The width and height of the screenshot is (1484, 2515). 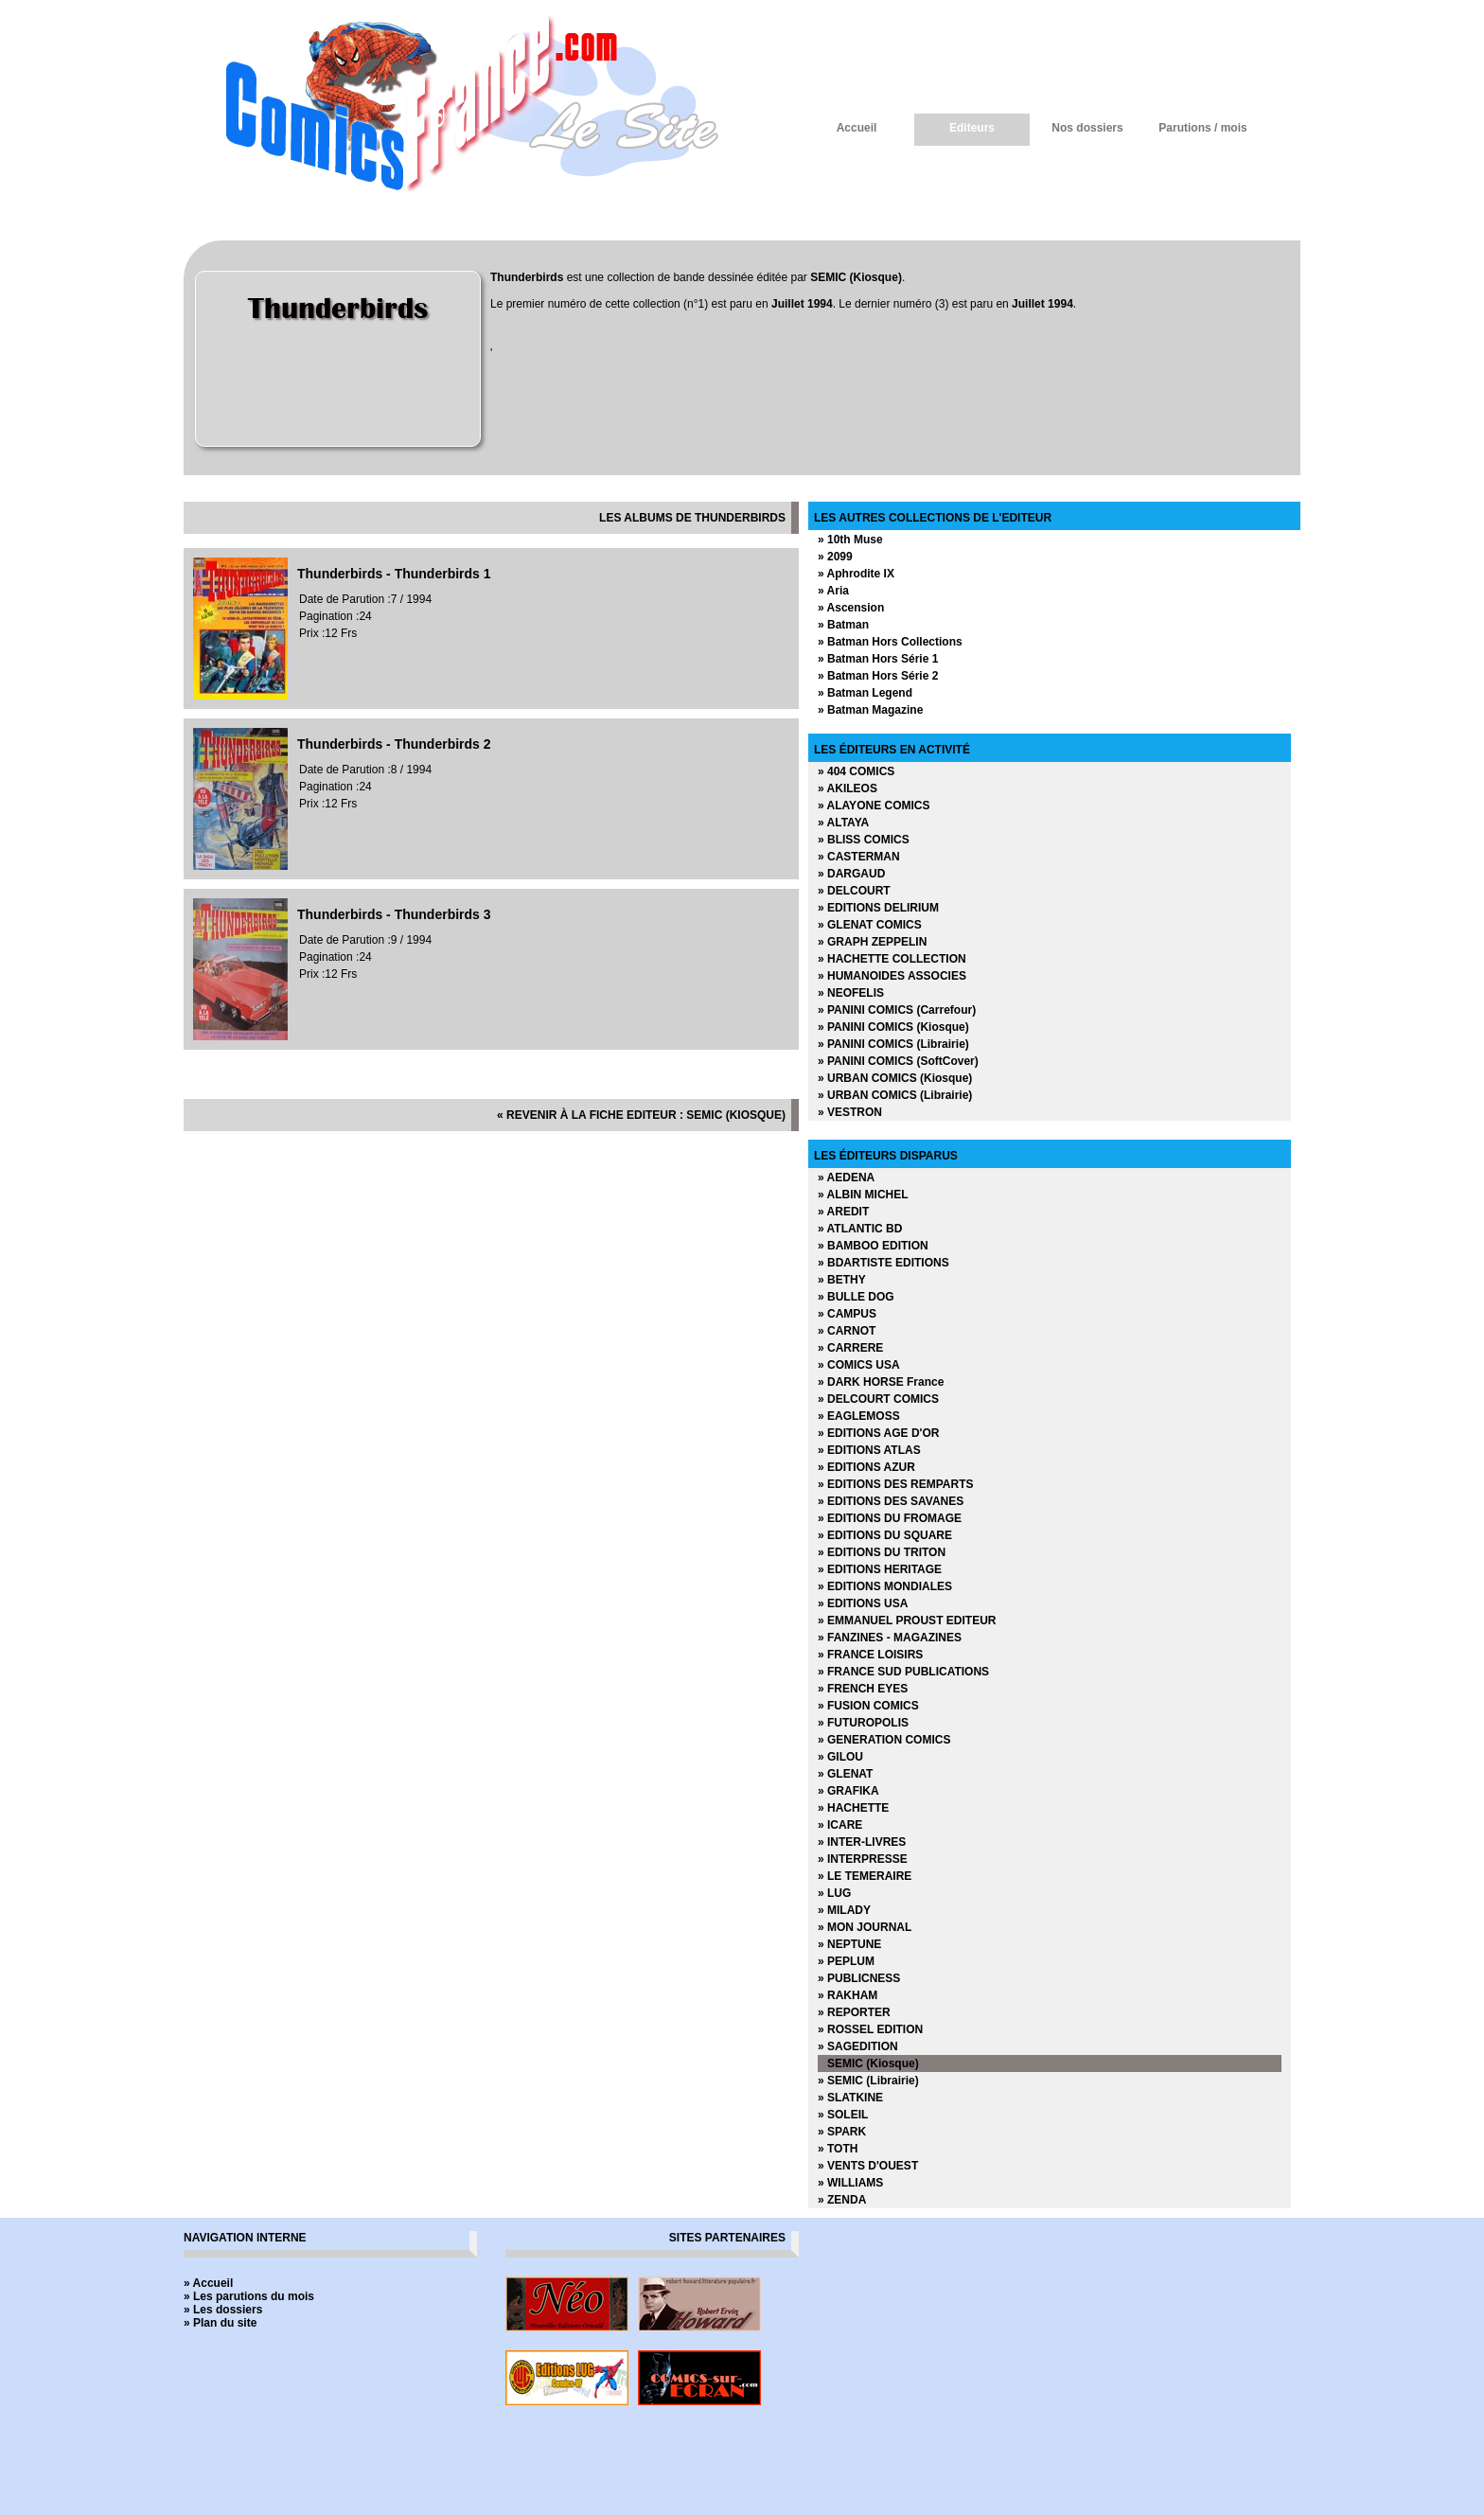 What do you see at coordinates (856, 771) in the screenshot?
I see `» 404 COMICS` at bounding box center [856, 771].